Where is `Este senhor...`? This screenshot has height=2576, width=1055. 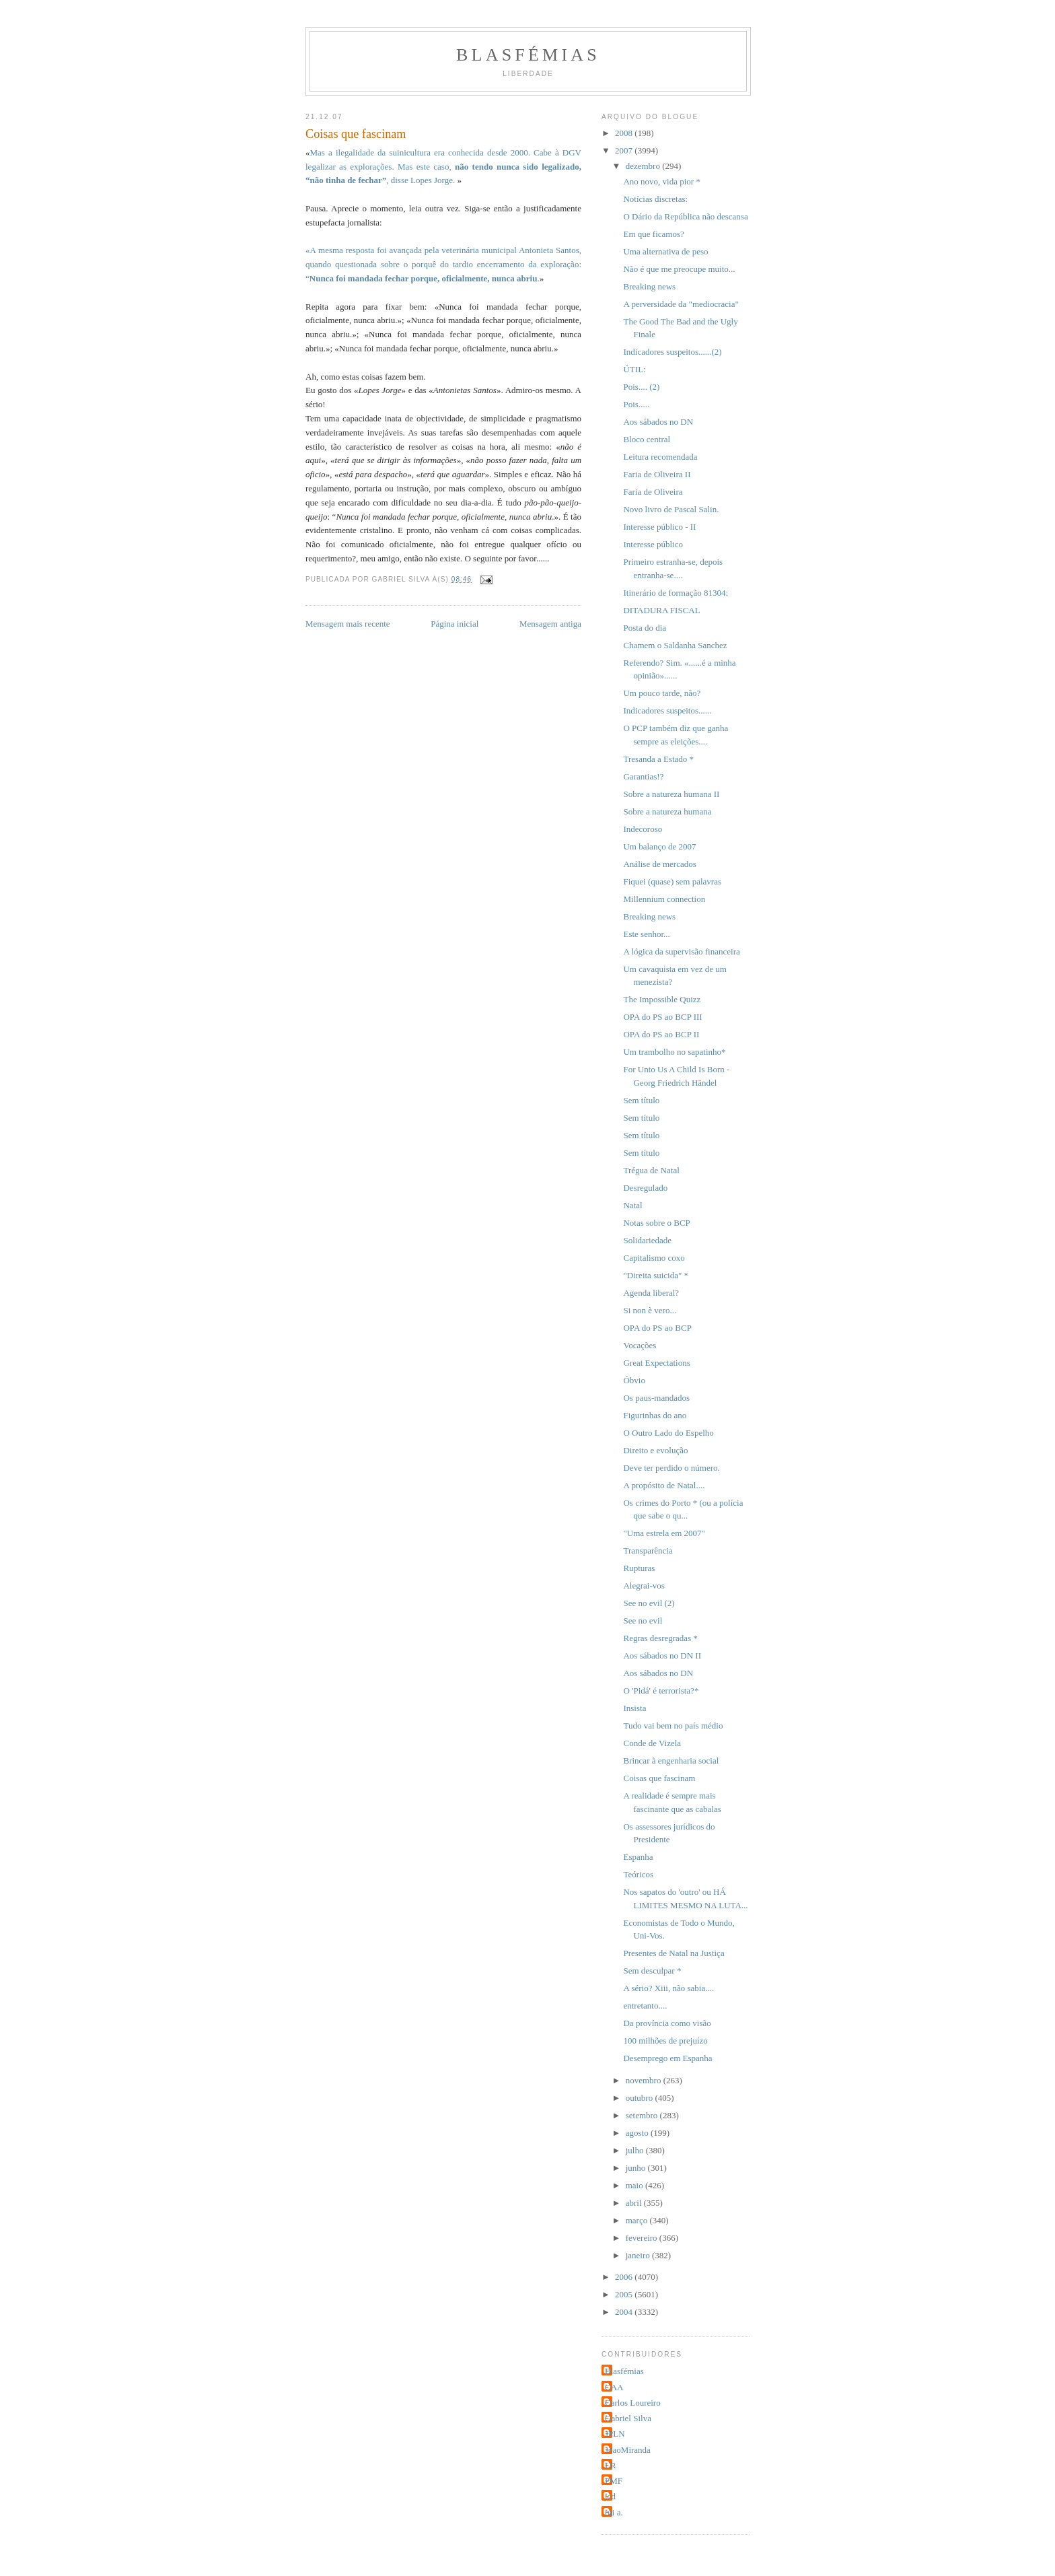 Este senhor... is located at coordinates (646, 934).